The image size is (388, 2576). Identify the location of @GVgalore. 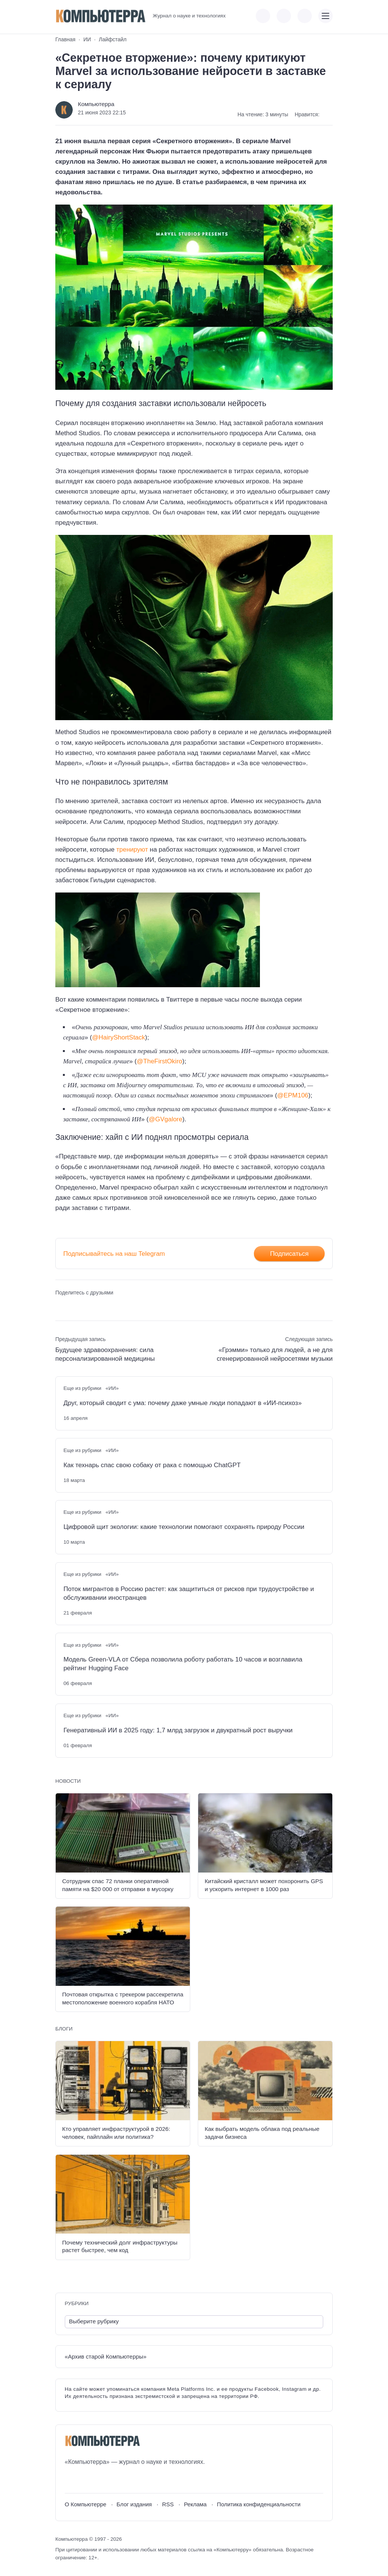
(165, 1119).